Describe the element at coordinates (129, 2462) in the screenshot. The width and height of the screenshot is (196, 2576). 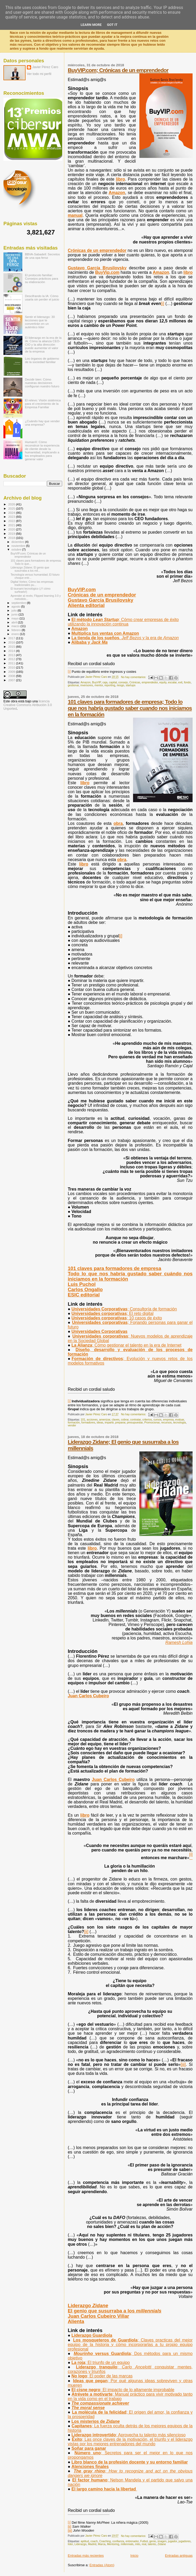
I see `Libro blanco de la profesión docente y su entorno familiar` at that location.